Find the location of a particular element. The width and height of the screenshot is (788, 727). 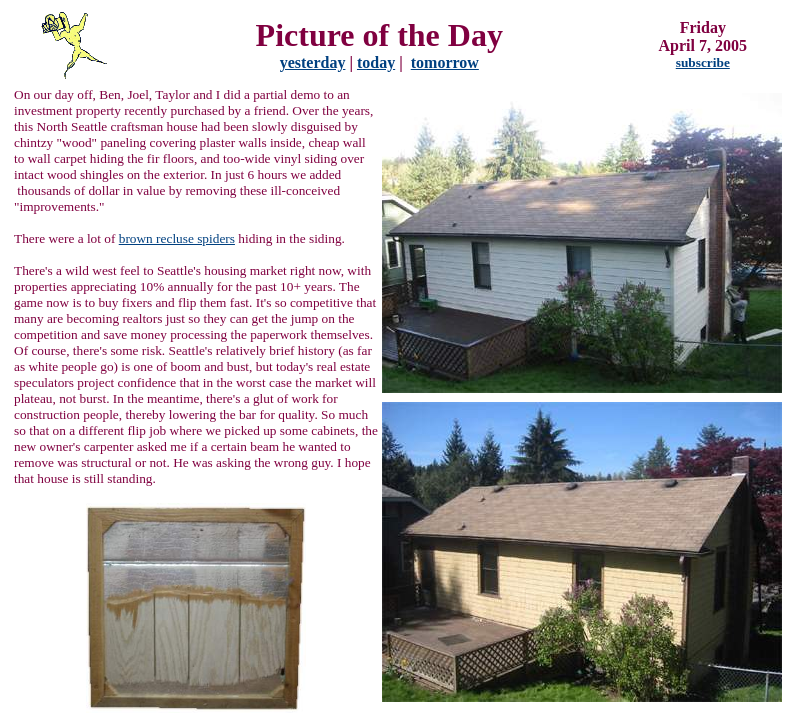

tomorrow is located at coordinates (445, 62).